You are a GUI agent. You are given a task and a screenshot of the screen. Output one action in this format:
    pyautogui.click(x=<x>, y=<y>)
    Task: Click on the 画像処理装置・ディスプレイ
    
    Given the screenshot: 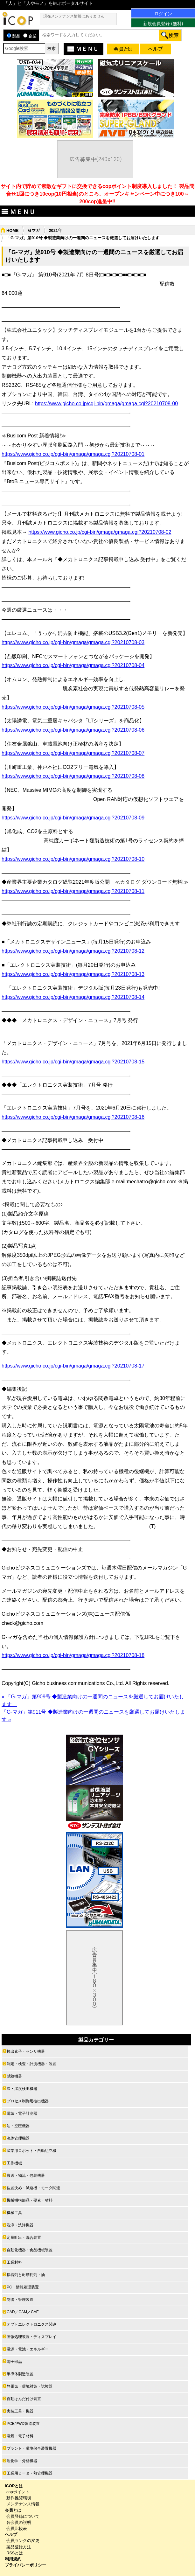 What is the action you would take?
    pyautogui.click(x=31, y=2337)
    